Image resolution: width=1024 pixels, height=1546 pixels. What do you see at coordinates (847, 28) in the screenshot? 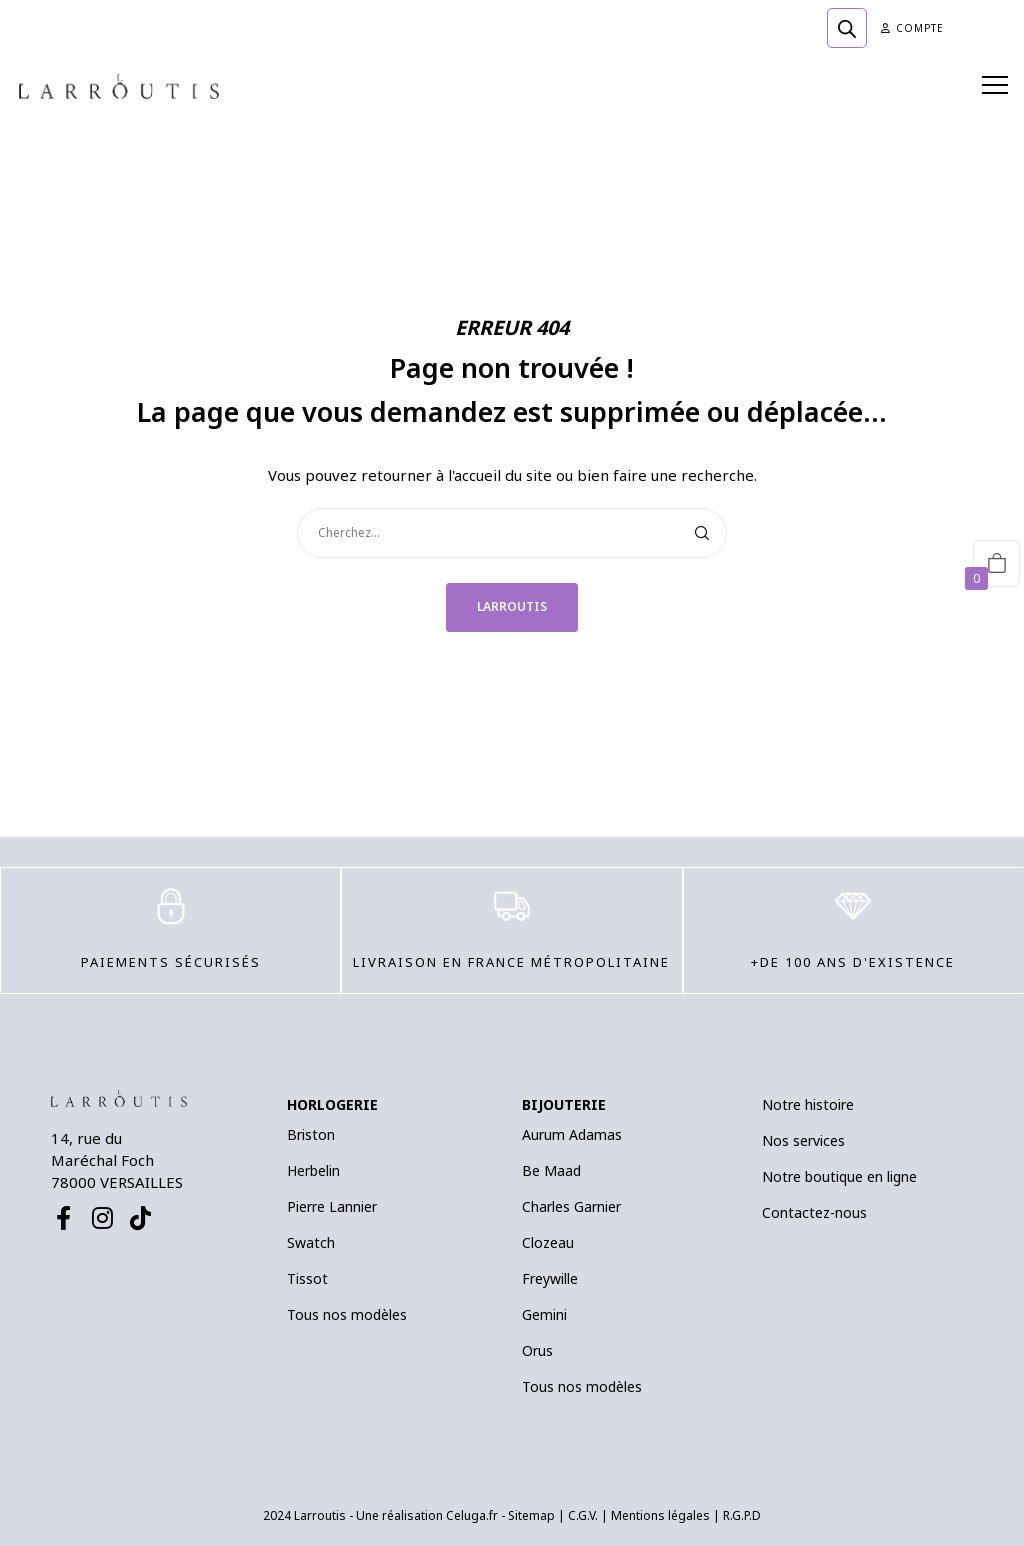
I see `[Open search bar]` at bounding box center [847, 28].